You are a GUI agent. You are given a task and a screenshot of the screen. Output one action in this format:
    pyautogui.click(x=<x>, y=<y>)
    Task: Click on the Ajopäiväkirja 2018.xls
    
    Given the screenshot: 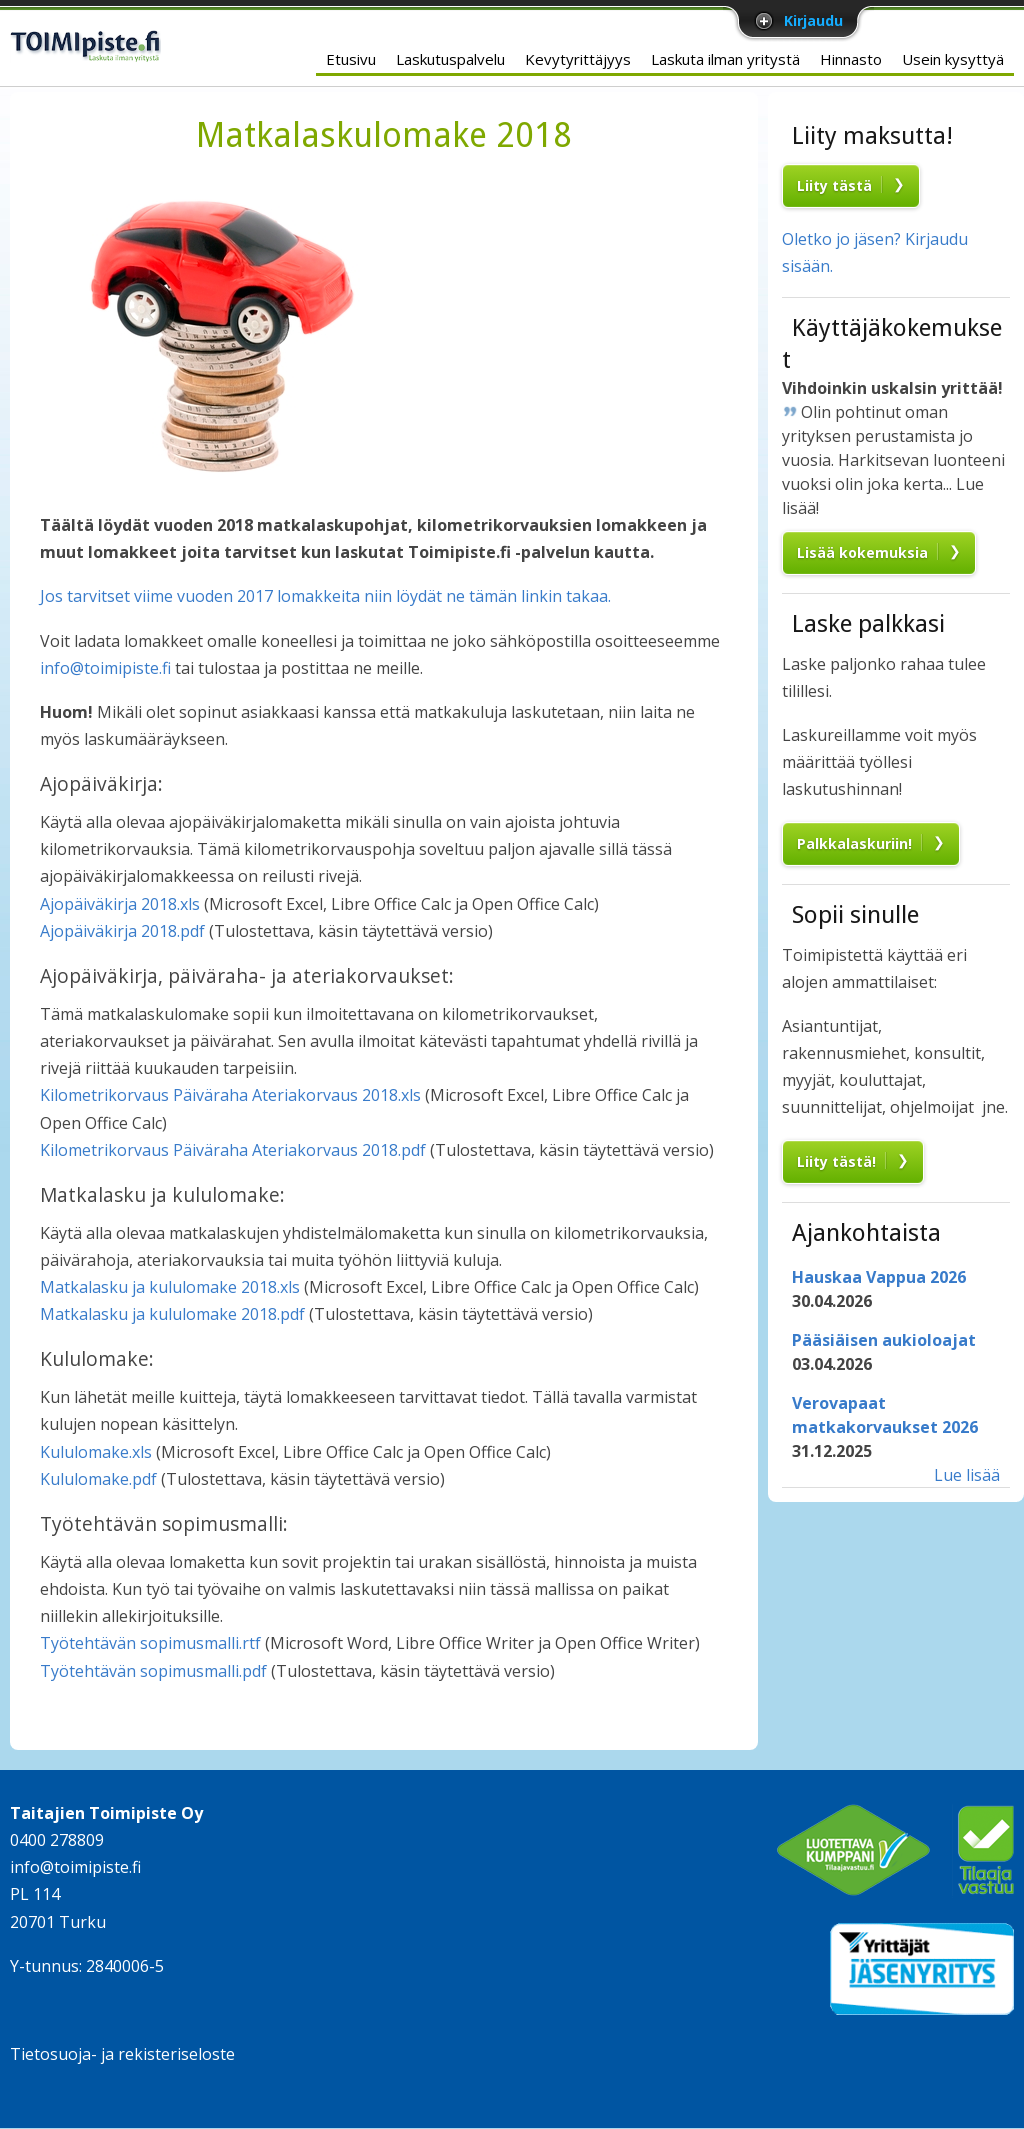 What is the action you would take?
    pyautogui.click(x=120, y=904)
    